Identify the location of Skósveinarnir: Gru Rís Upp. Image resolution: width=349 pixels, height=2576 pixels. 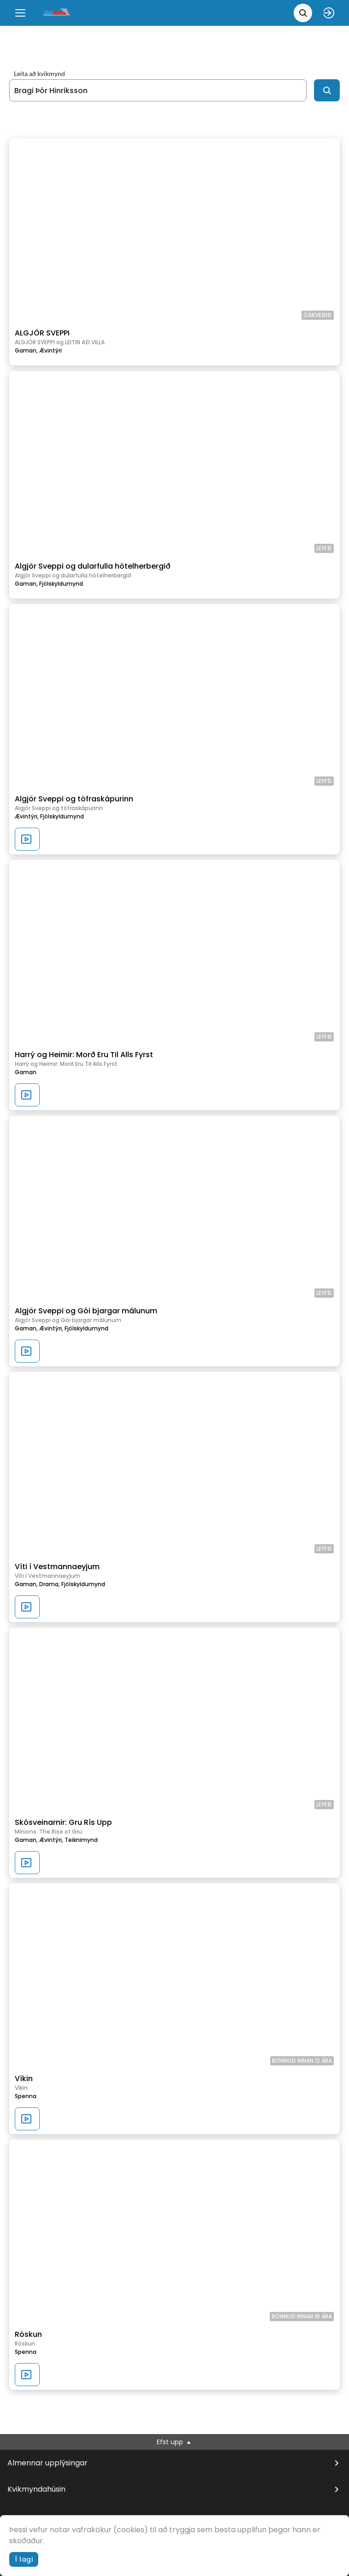
(63, 1822).